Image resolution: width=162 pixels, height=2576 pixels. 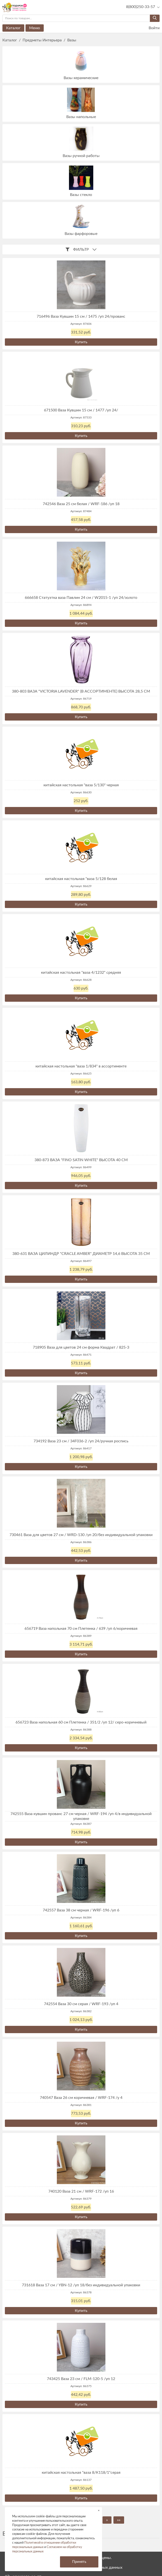 What do you see at coordinates (81, 2191) in the screenshot?
I see `740120 Ваза 21 см / WRF-172 /уп 16` at bounding box center [81, 2191].